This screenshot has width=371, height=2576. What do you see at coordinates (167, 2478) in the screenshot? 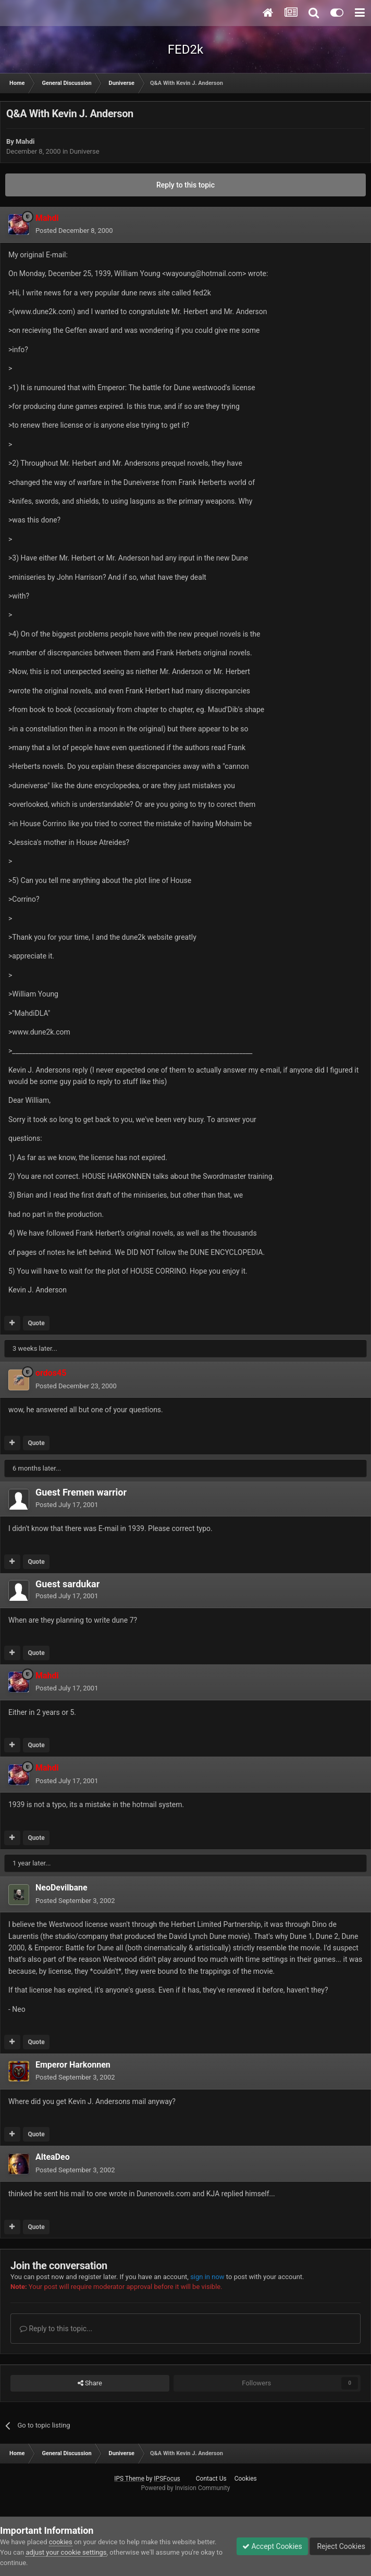
I see `IPSFocus` at bounding box center [167, 2478].